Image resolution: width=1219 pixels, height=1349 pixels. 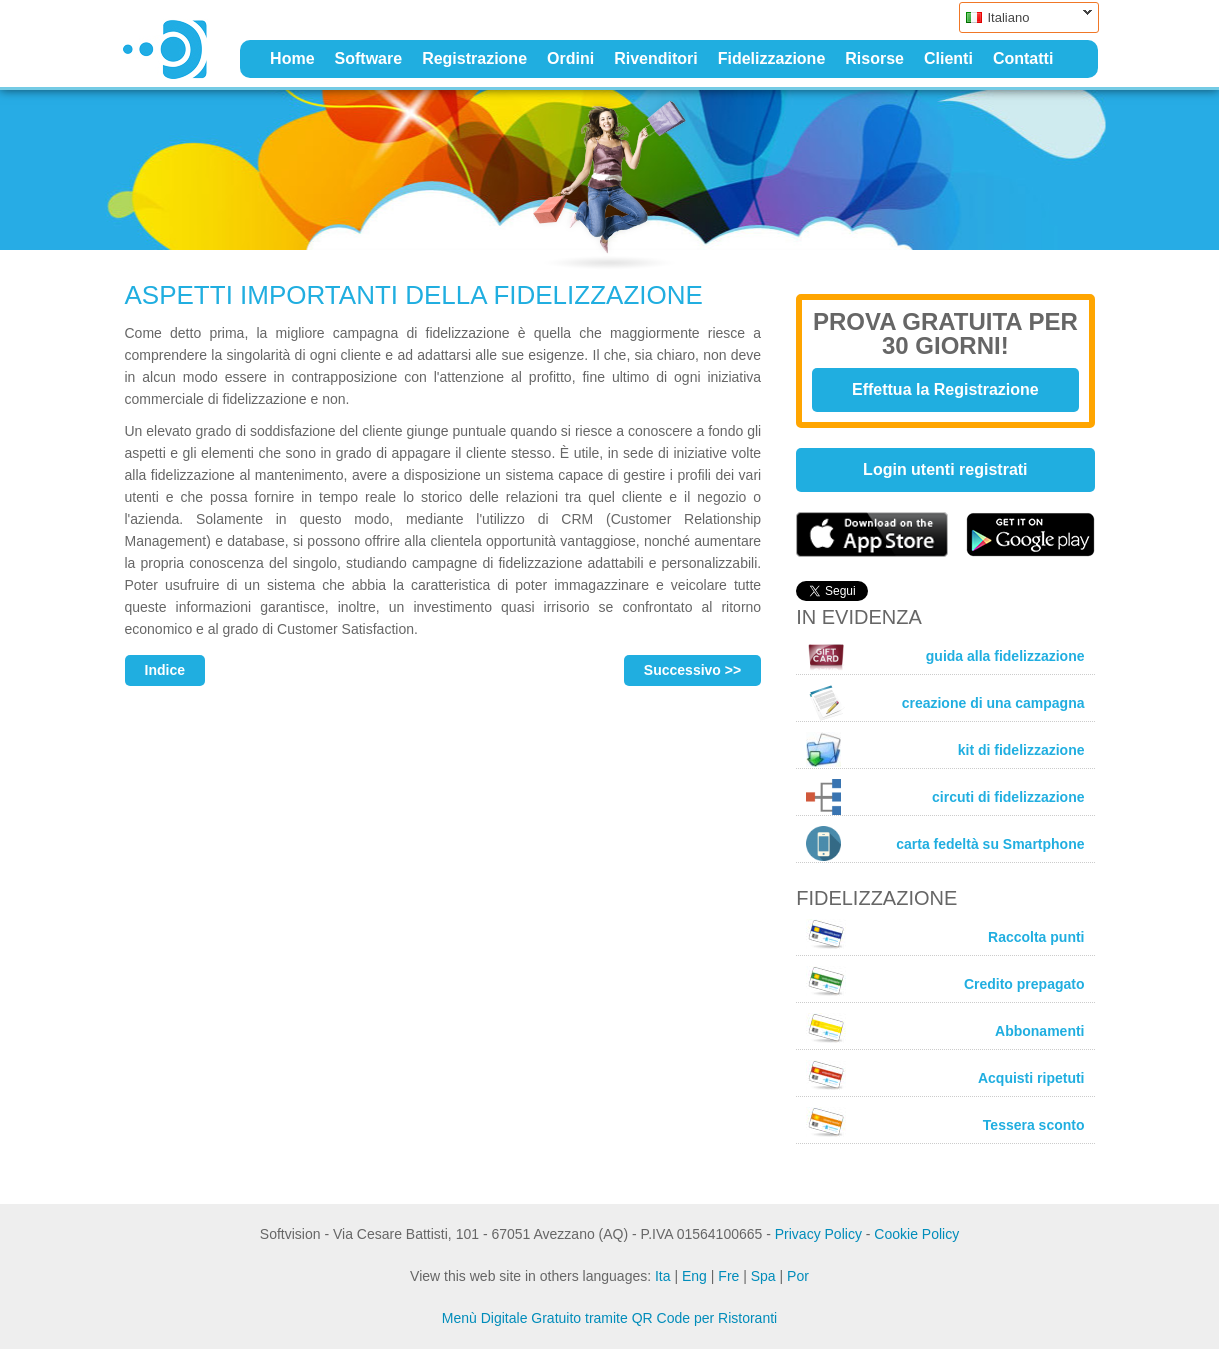 What do you see at coordinates (945, 1028) in the screenshot?
I see `Abbonamenti` at bounding box center [945, 1028].